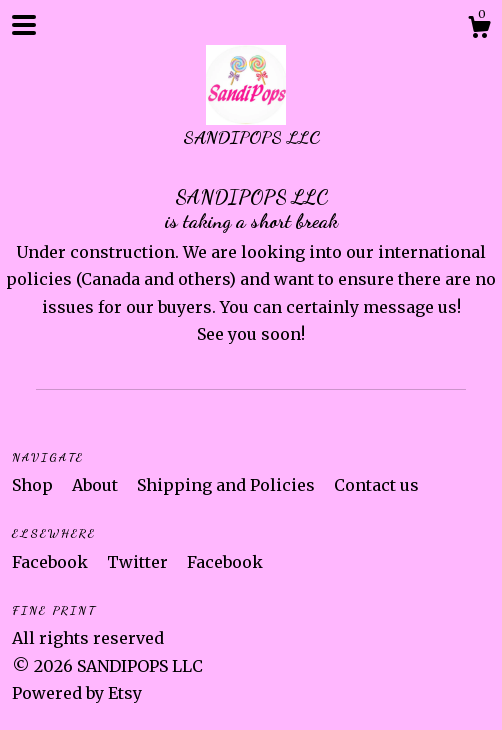  I want to click on Contact us, so click(376, 485).